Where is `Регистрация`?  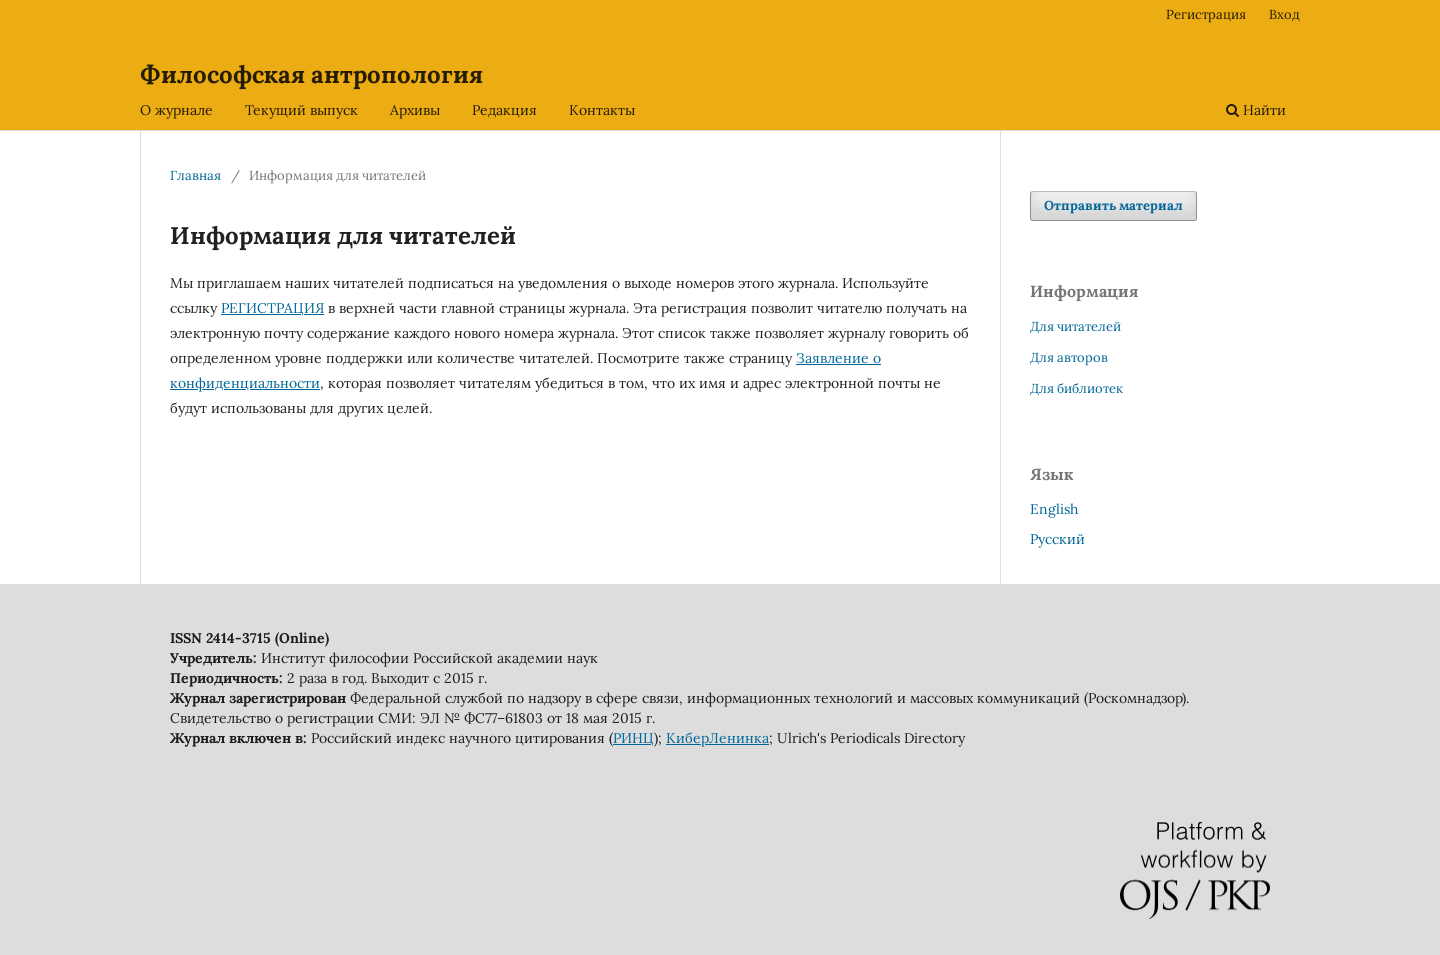 Регистрация is located at coordinates (1206, 14).